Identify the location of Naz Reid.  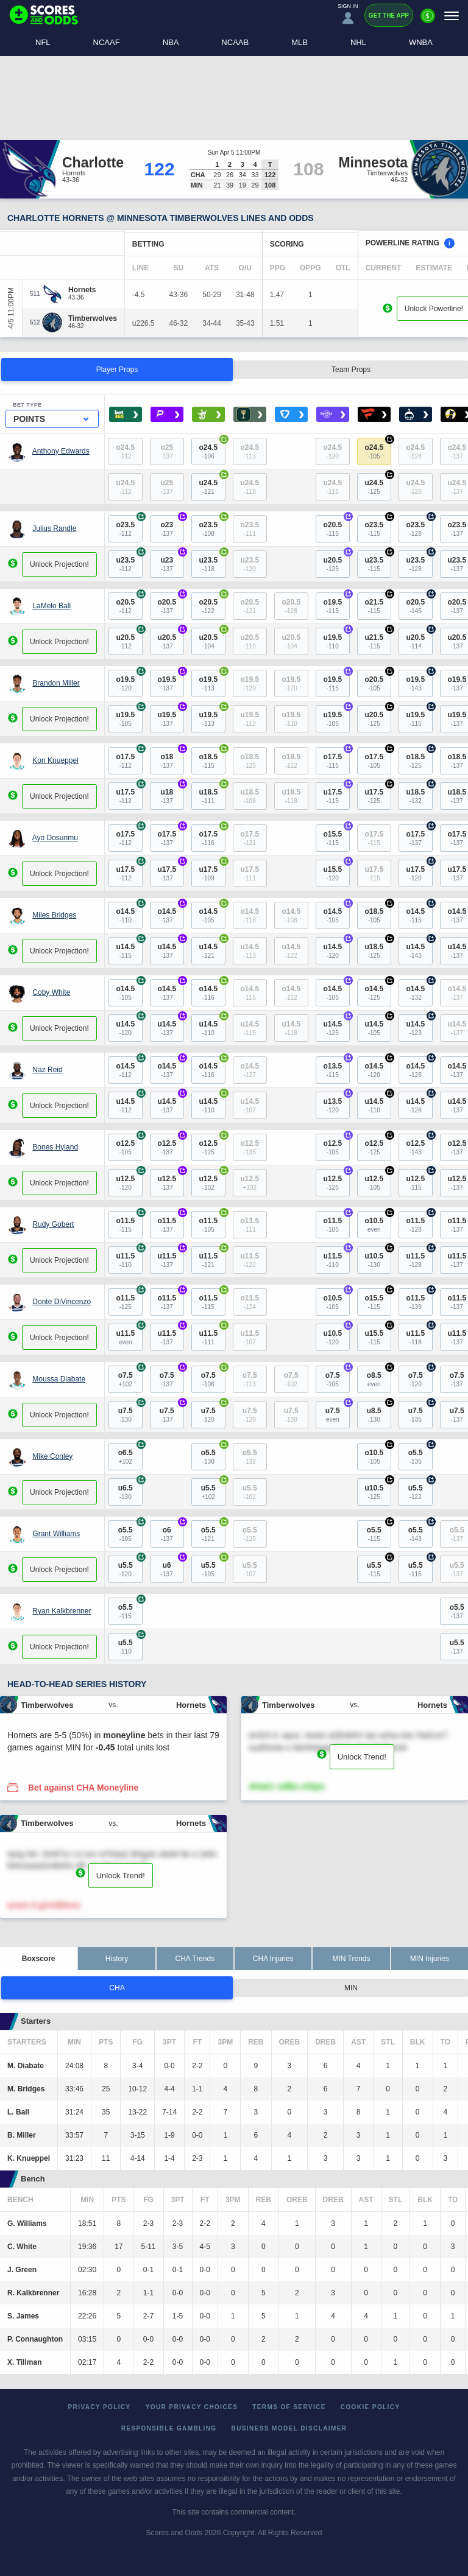
(47, 1069).